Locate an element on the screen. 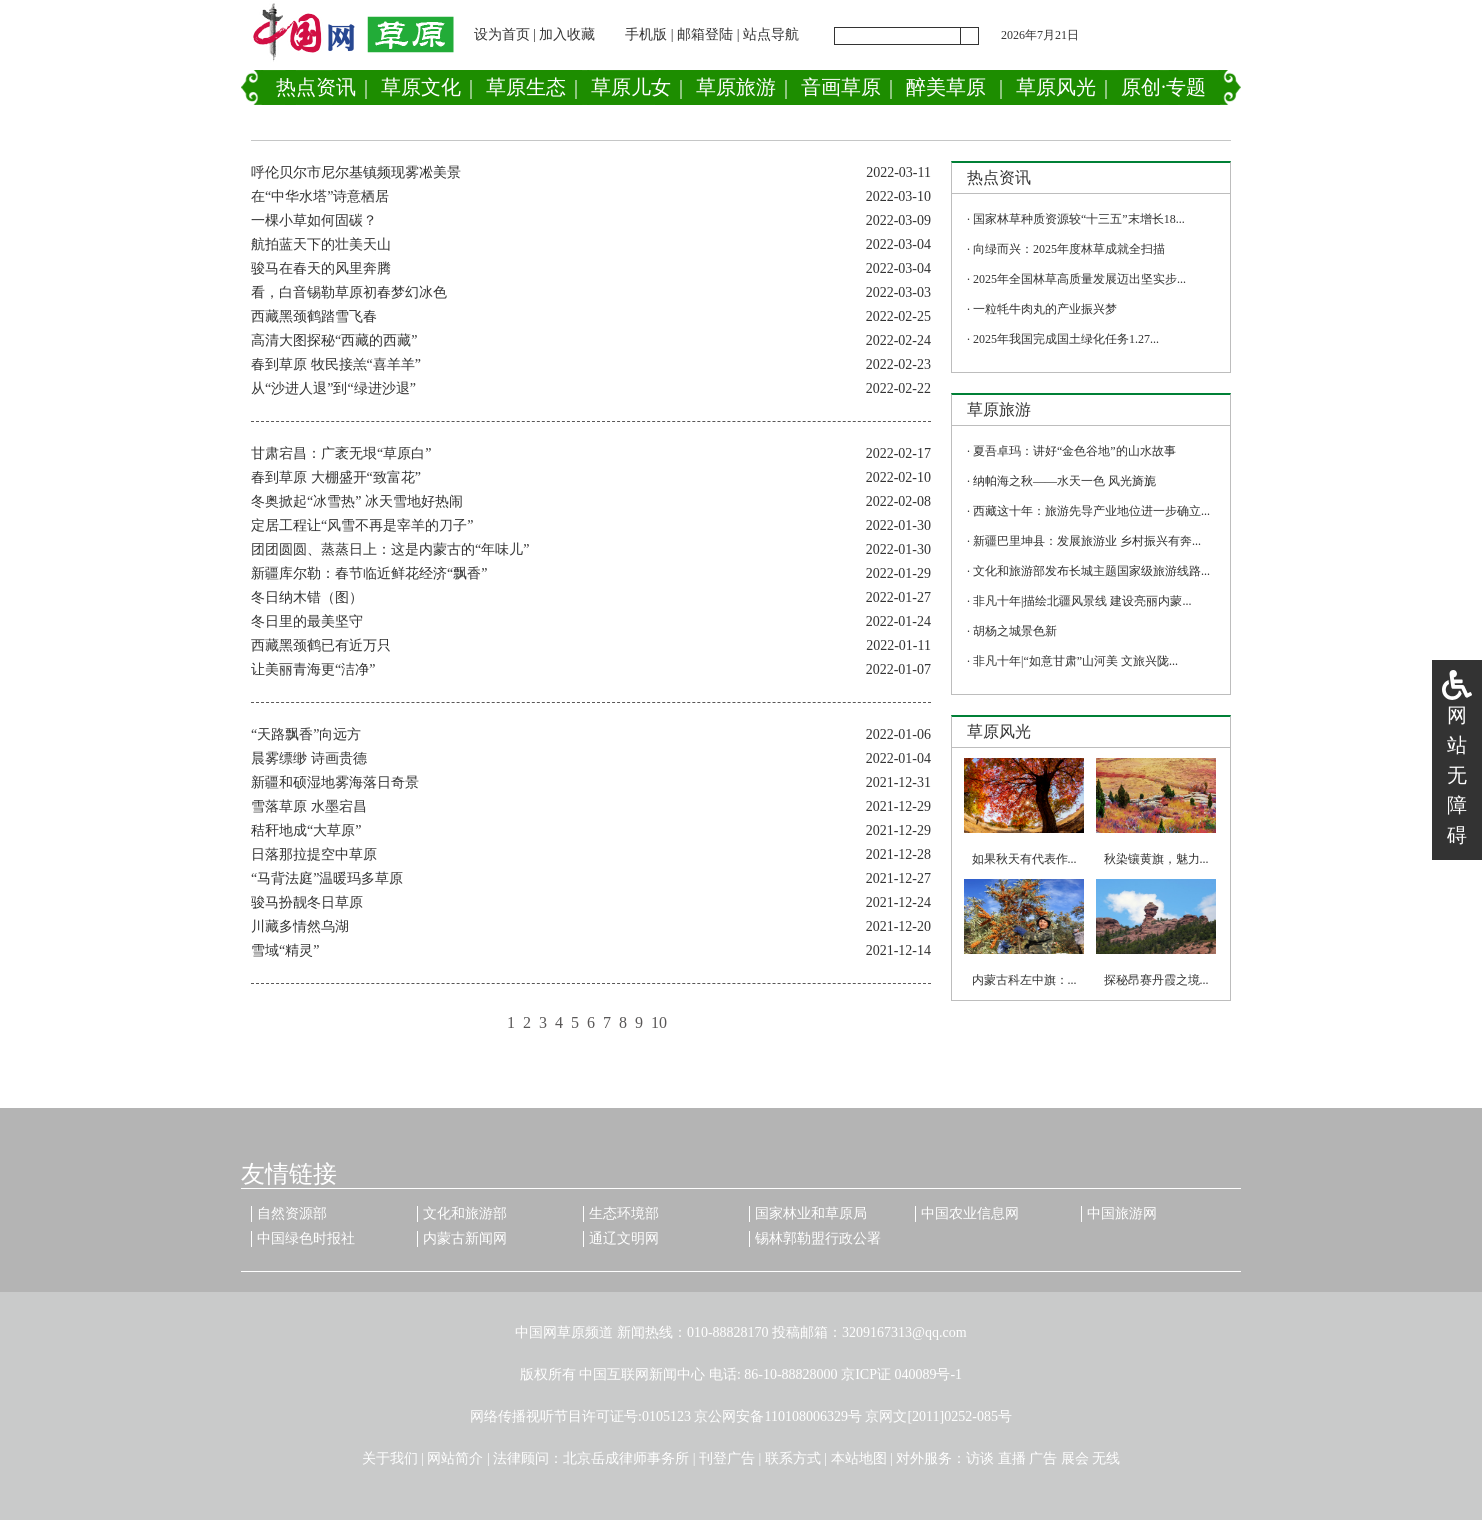 This screenshot has height=1520, width=1482. 团团圆圆、蒸蒸日上：这是内蒙古的“年味儿” is located at coordinates (390, 549).